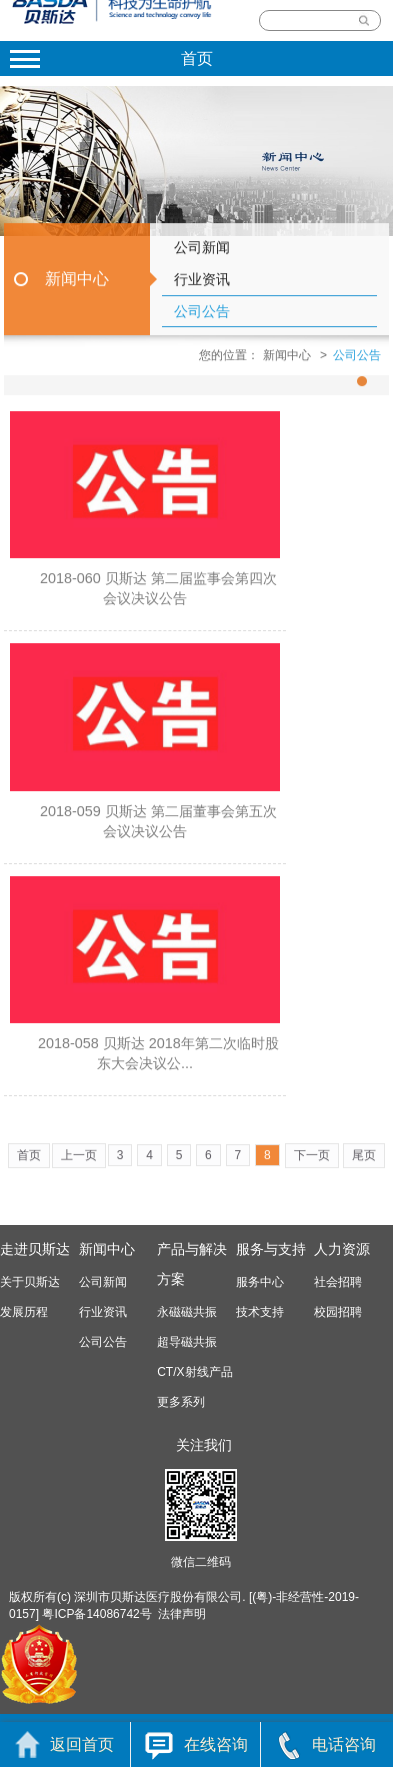  Describe the element at coordinates (187, 1342) in the screenshot. I see `超导磁共振` at that location.